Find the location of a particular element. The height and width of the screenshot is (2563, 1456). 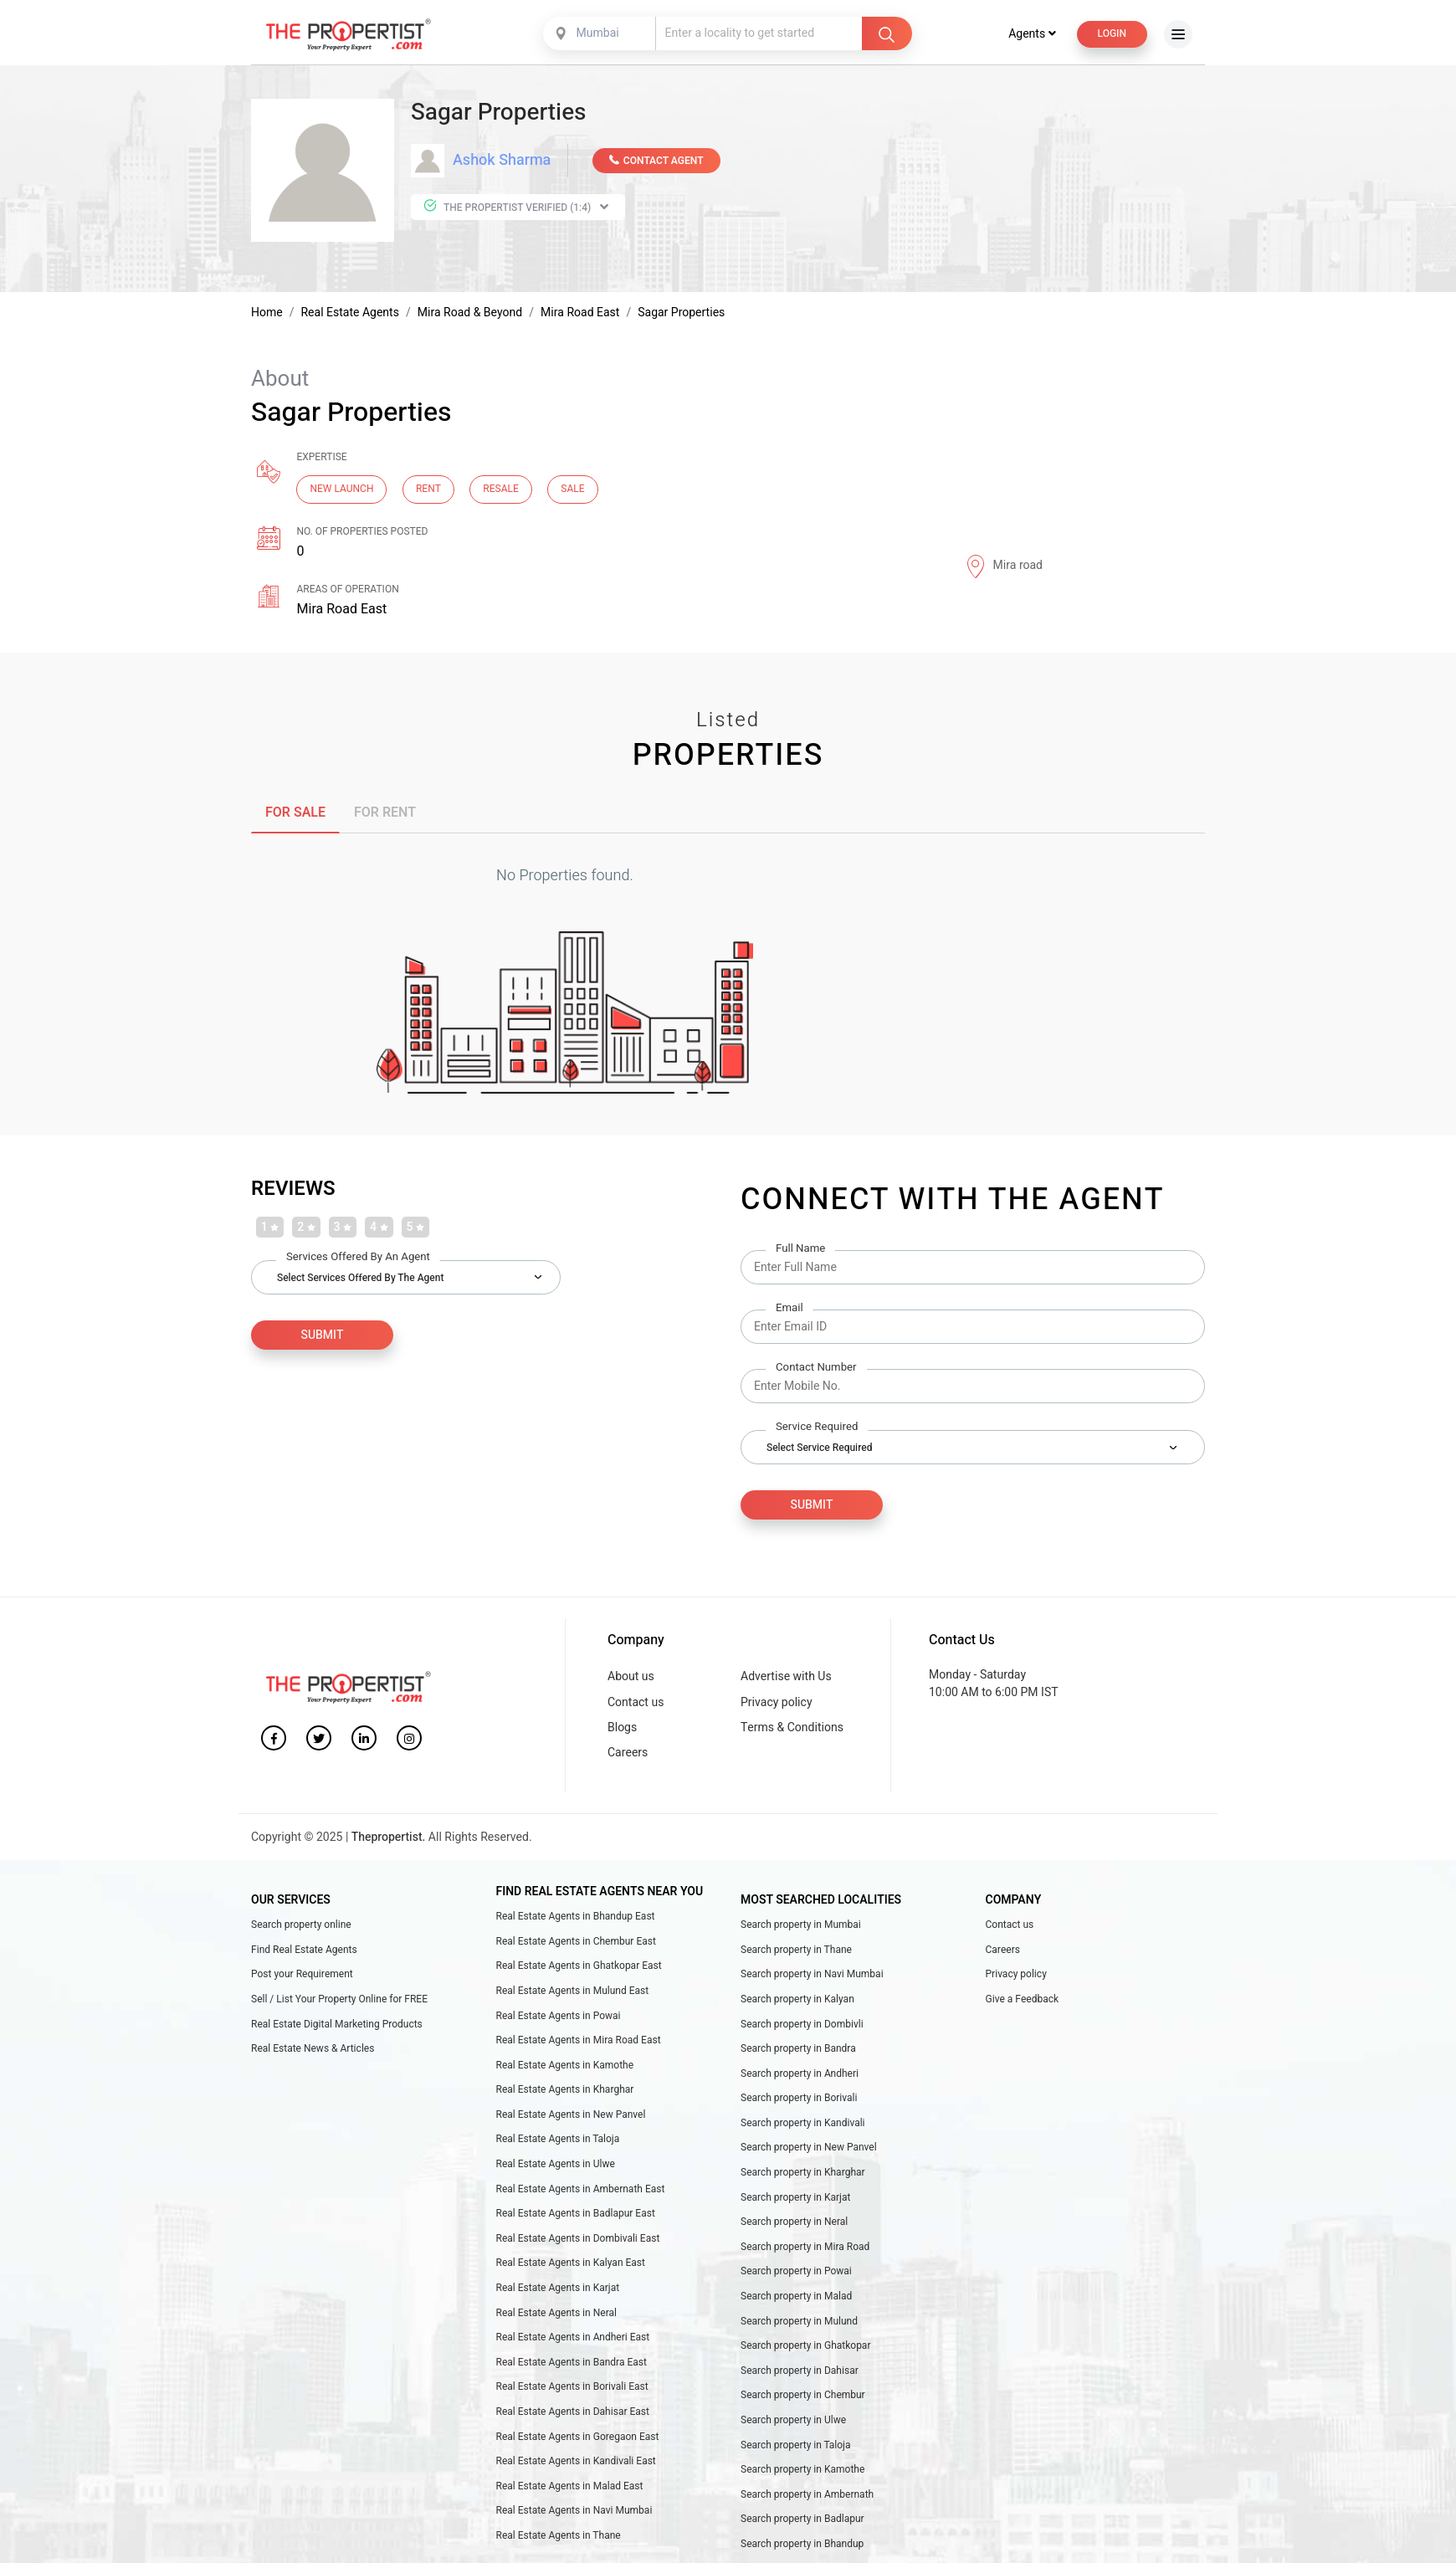

Real Estate Agents in Kharghar is located at coordinates (565, 2091).